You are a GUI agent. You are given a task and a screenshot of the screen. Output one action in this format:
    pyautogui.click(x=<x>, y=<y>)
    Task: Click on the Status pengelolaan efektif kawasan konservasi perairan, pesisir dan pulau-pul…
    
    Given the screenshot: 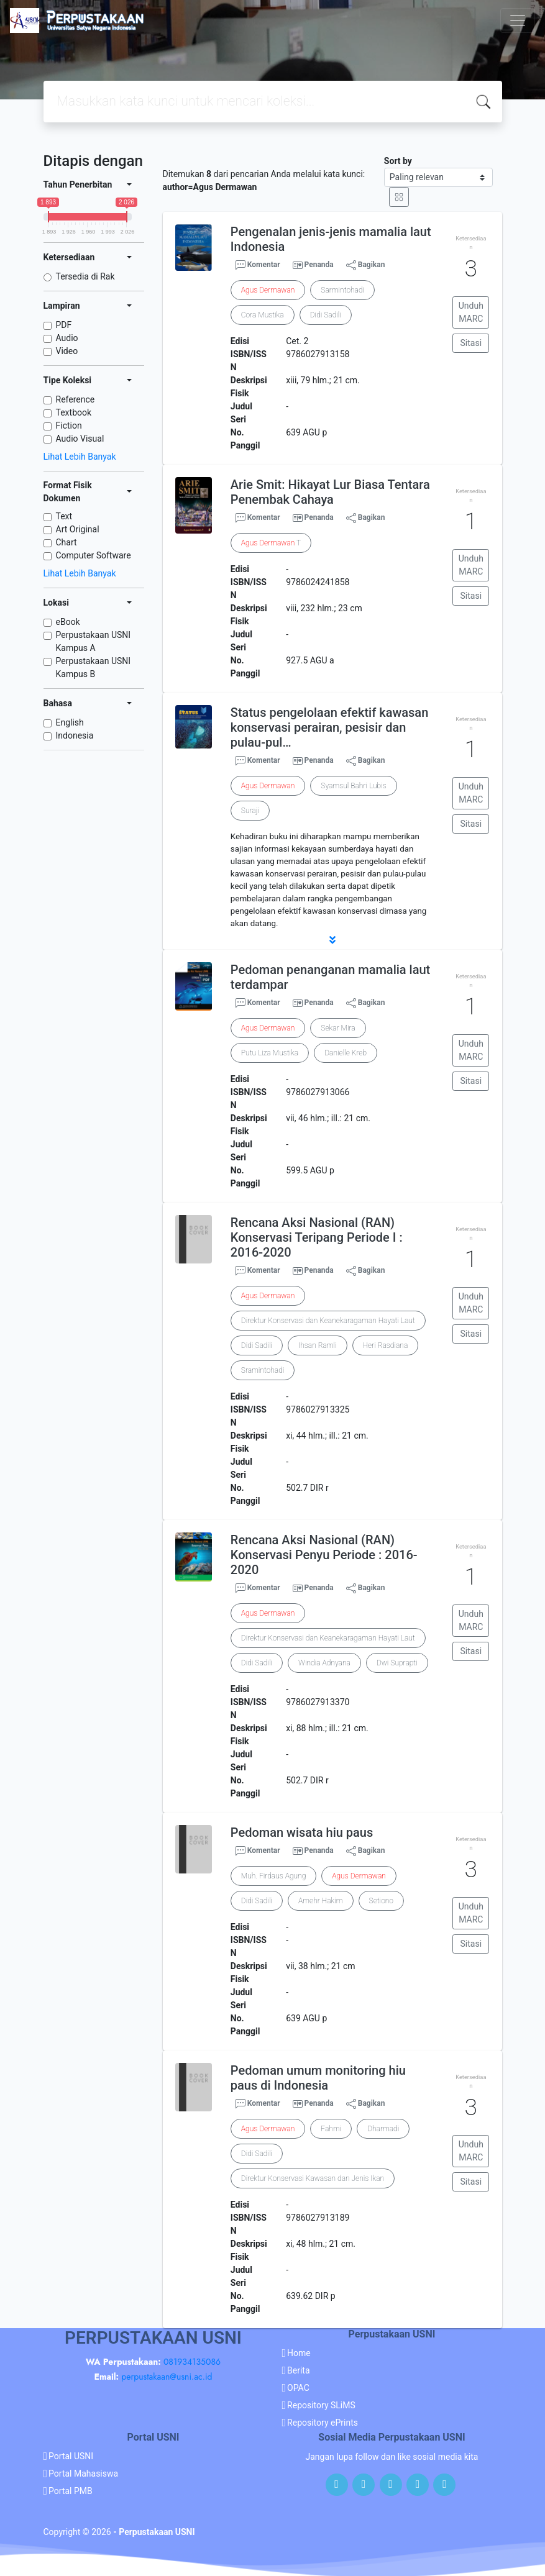 What is the action you would take?
    pyautogui.click(x=329, y=727)
    